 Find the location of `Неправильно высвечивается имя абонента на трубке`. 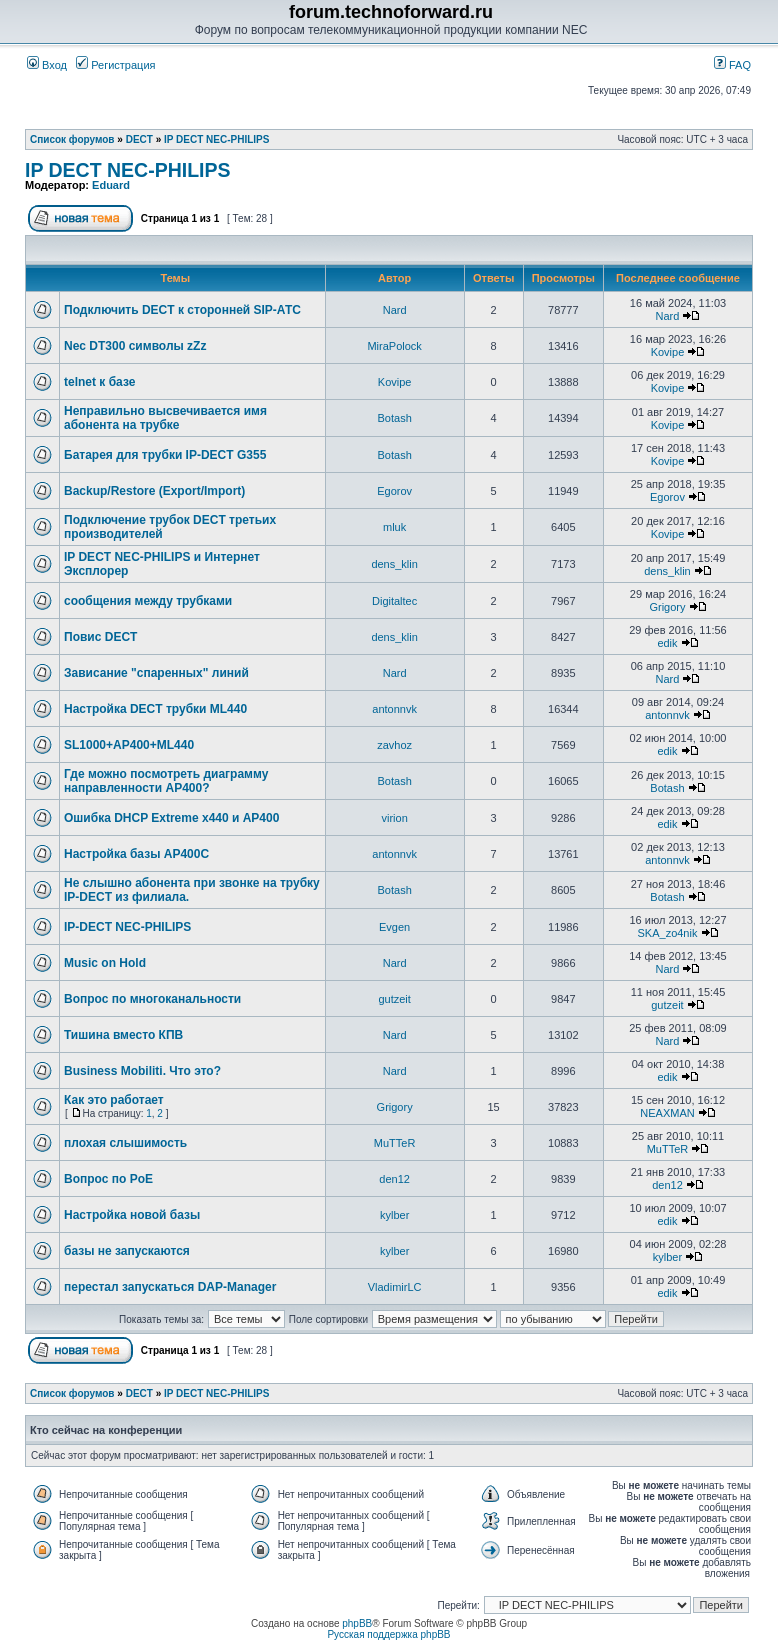

Неправильно высвечивается имя абонента на трубке is located at coordinates (165, 418).